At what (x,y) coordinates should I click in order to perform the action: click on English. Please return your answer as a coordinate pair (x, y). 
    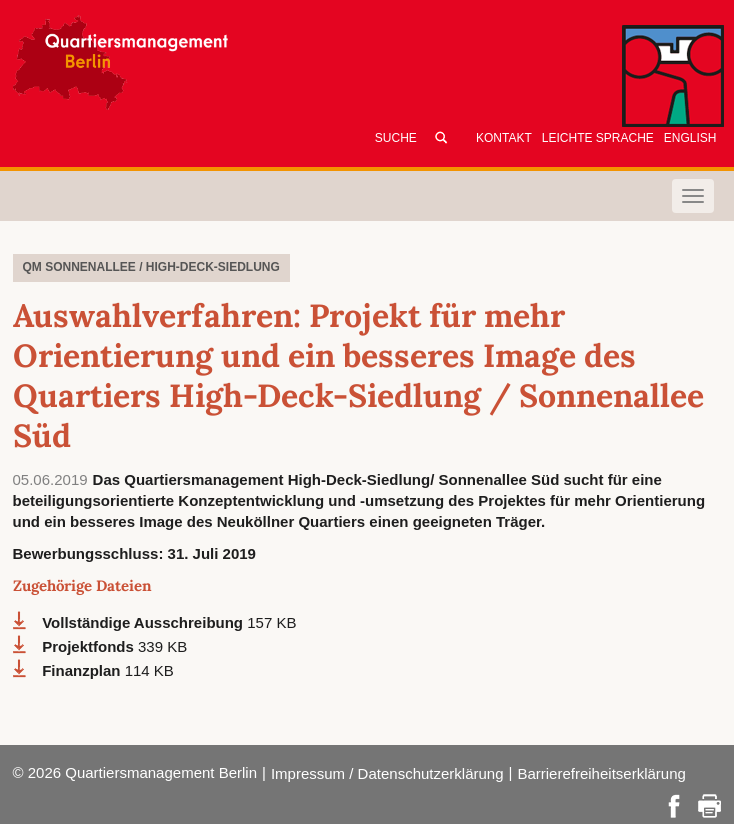
    Looking at the image, I should click on (690, 138).